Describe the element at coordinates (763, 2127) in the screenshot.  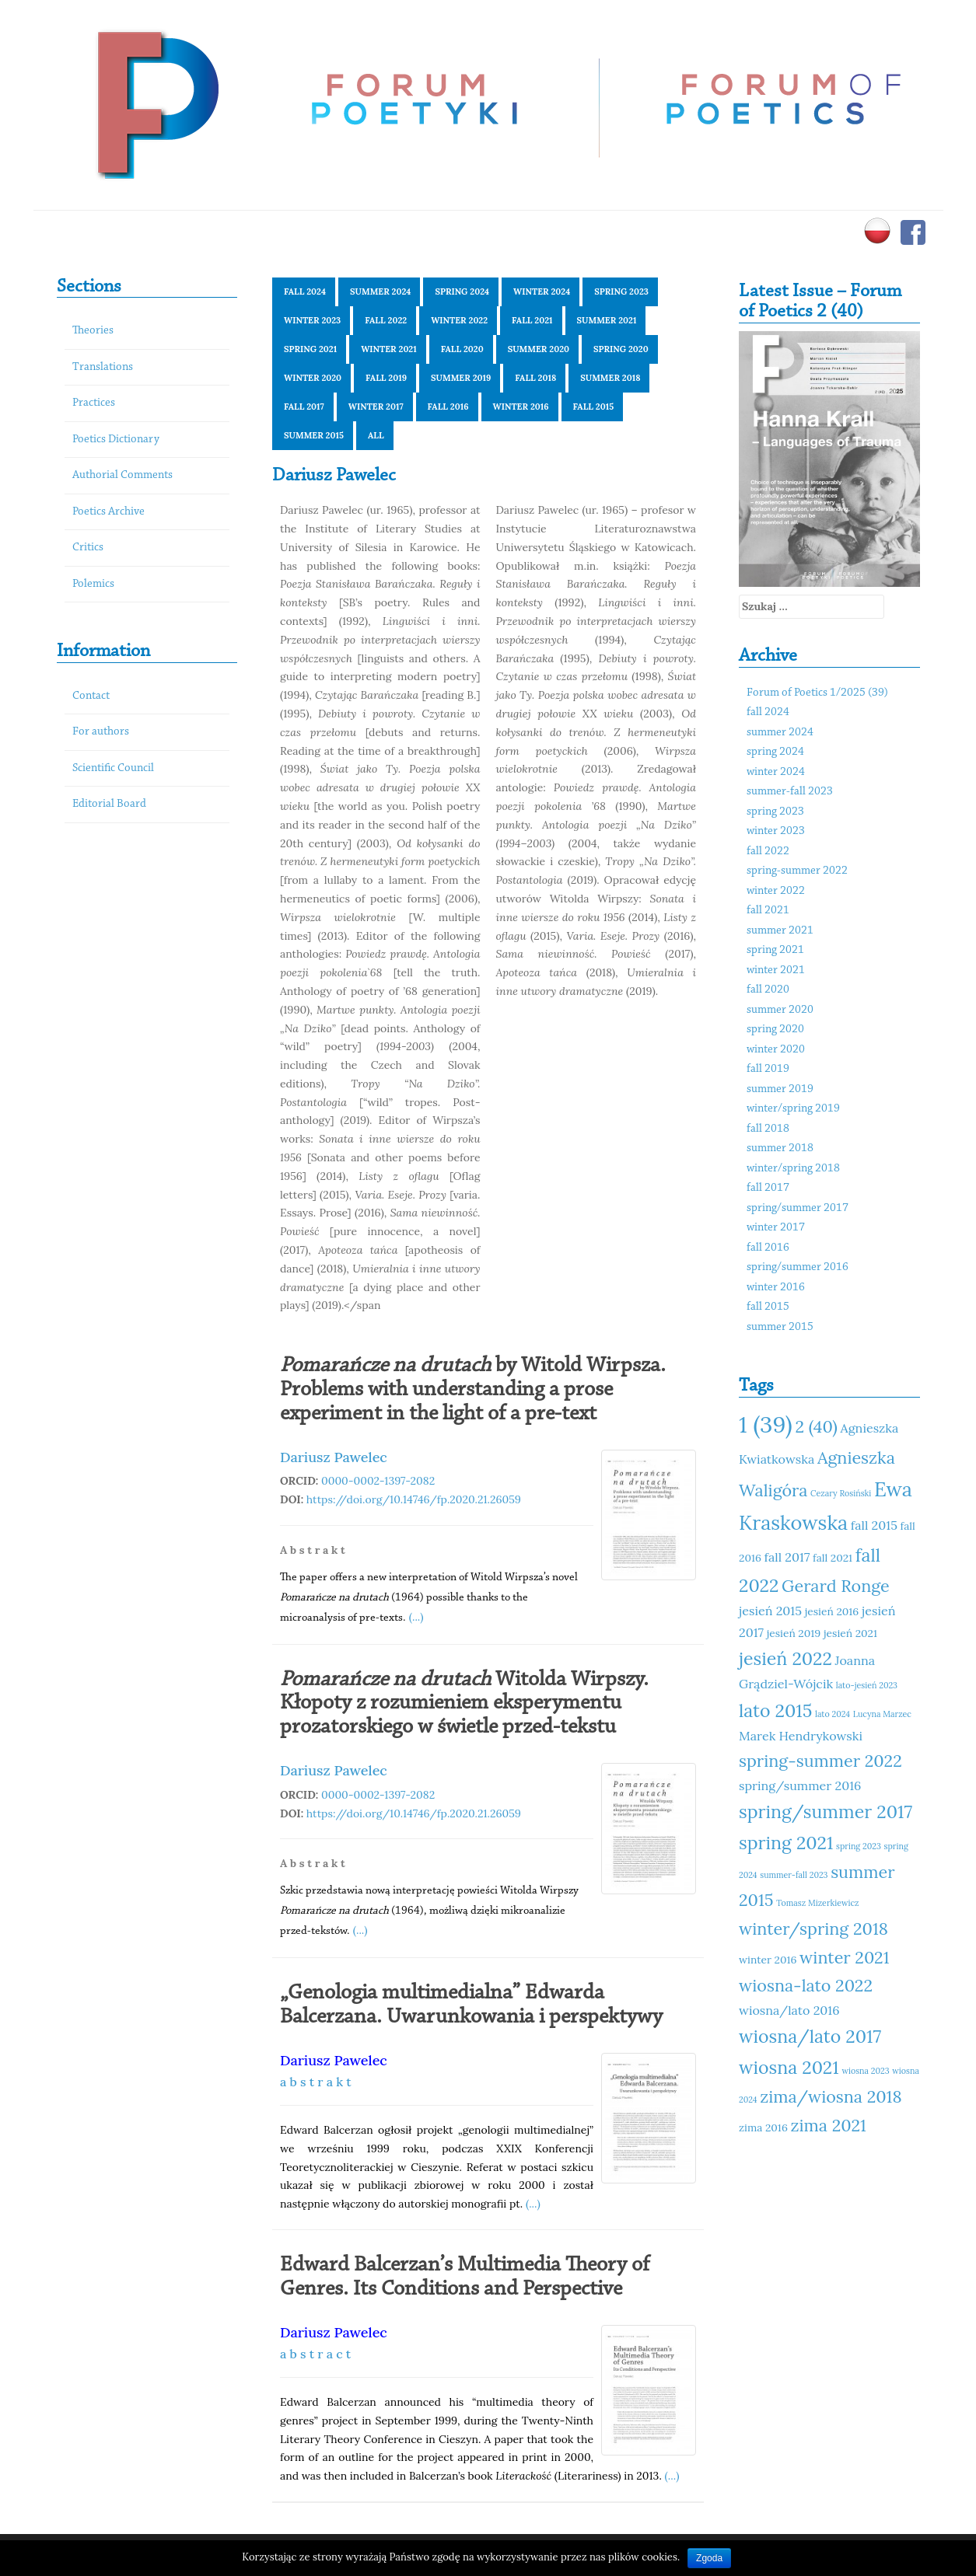
I see `zima 2016 [zima 2016 (11 elementów)]` at that location.